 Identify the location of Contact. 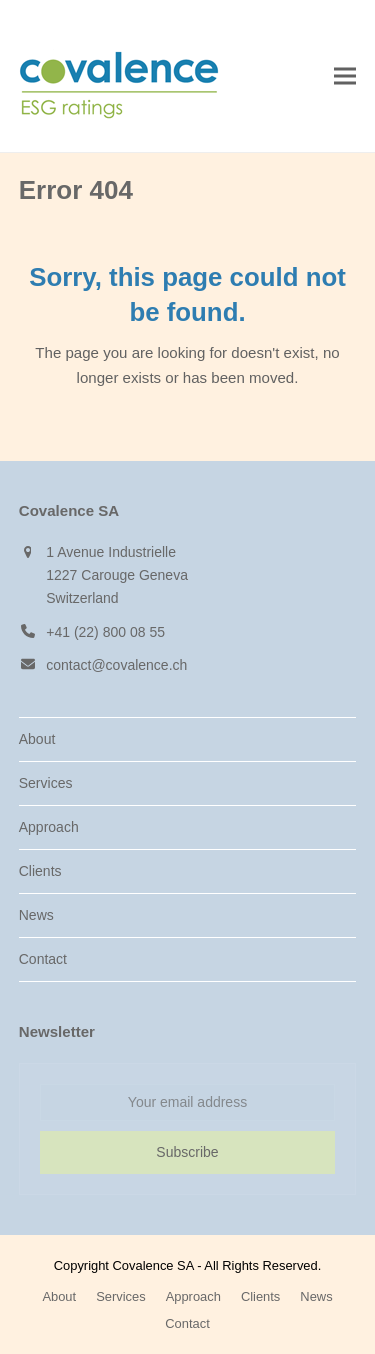
(43, 959).